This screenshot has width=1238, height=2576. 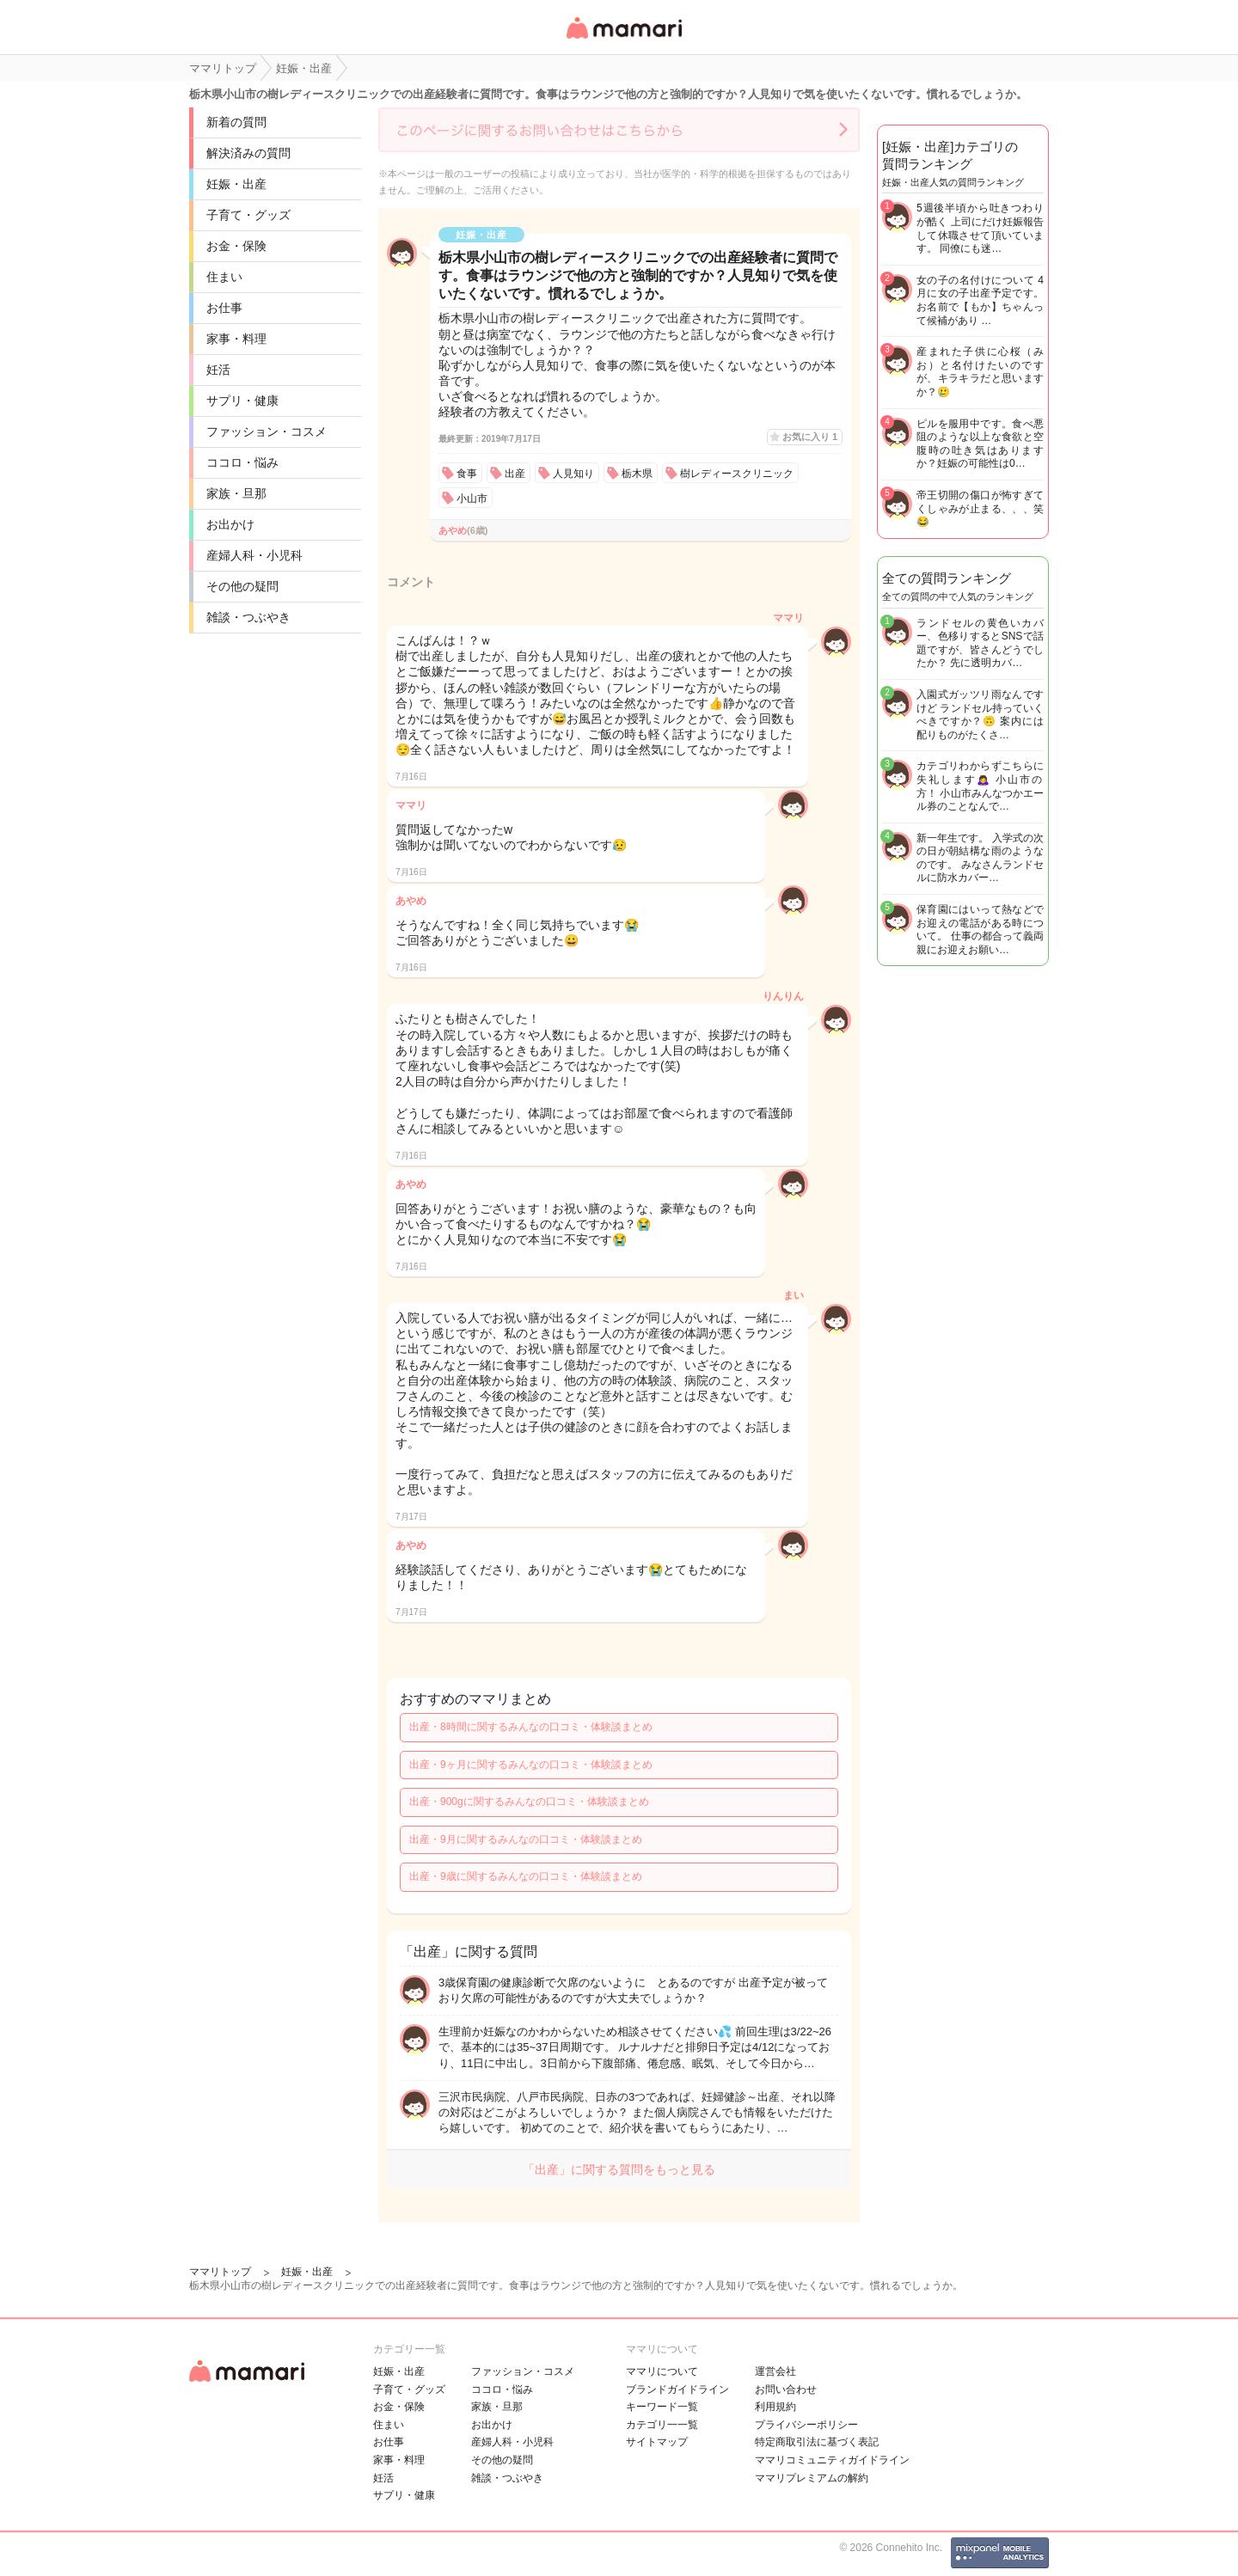 What do you see at coordinates (811, 2478) in the screenshot?
I see `ママリプレミアムの解約` at bounding box center [811, 2478].